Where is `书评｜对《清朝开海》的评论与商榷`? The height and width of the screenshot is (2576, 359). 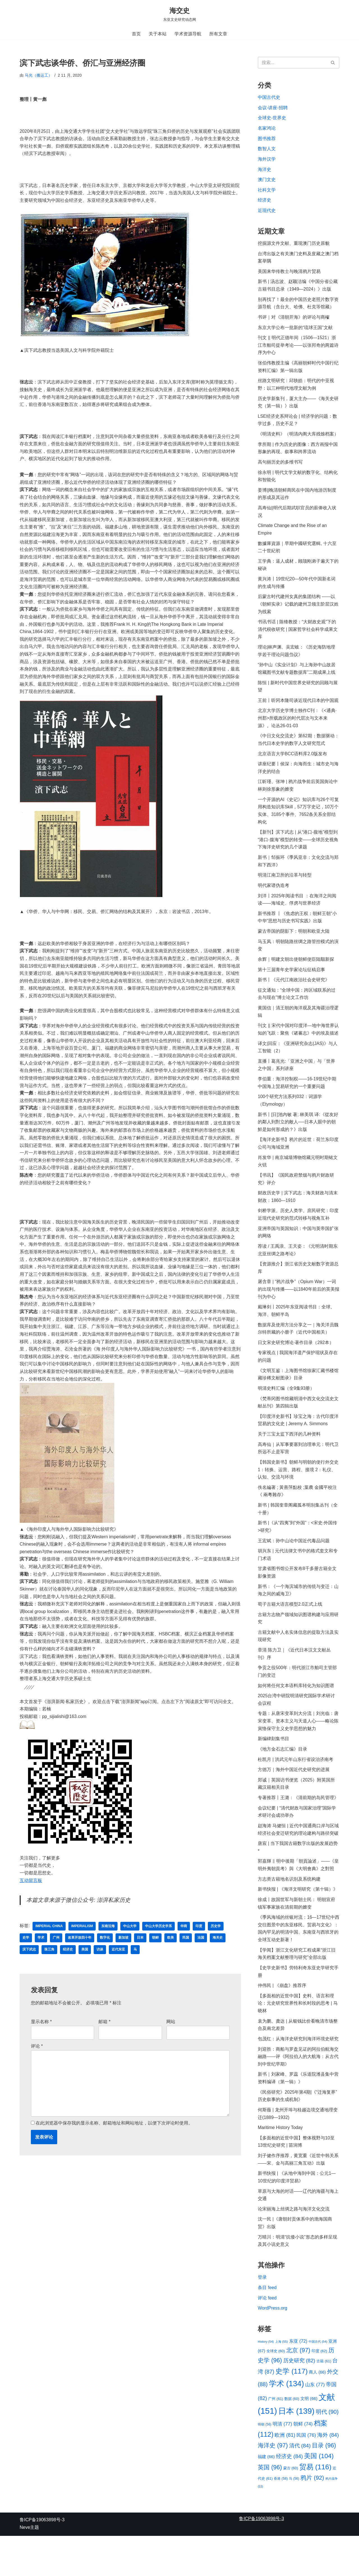
书评｜对《清朝开海》的评论与商榷 is located at coordinates (294, 320).